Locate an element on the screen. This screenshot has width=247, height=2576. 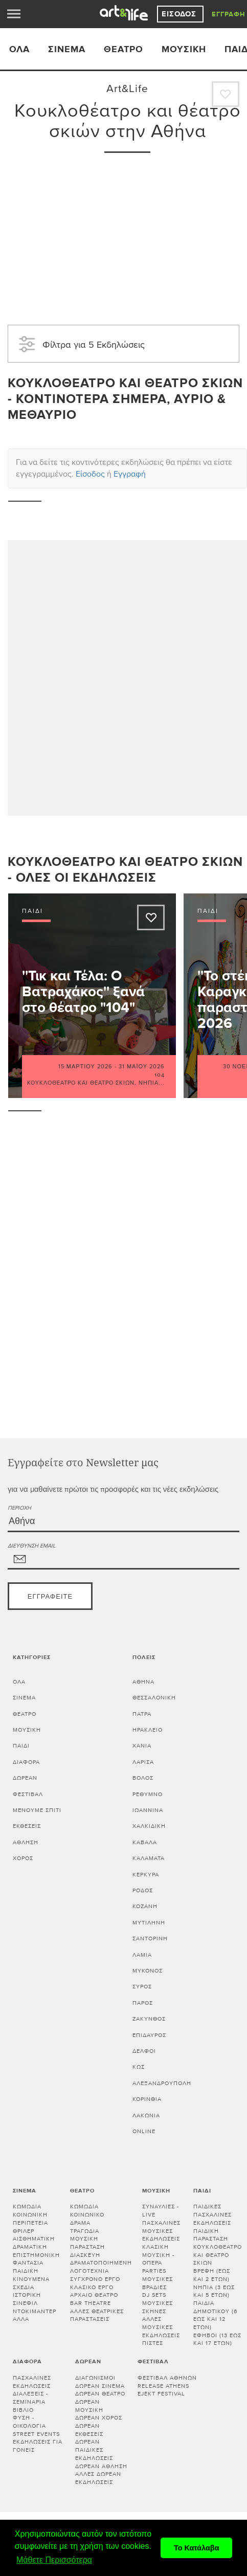
ΛΑΡΙΣΑ is located at coordinates (143, 1762).